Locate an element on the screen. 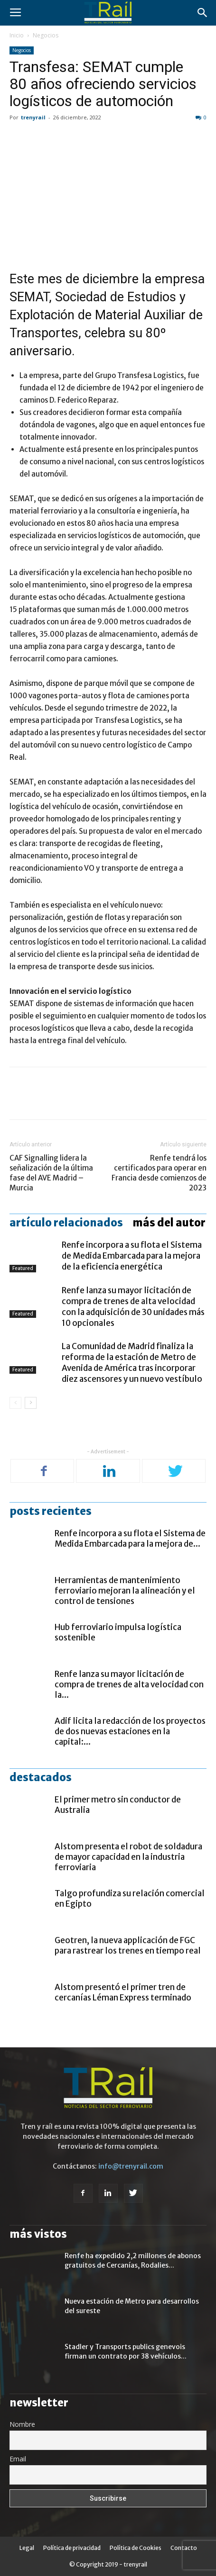 Image resolution: width=216 pixels, height=2576 pixels. Renfe incorpora a su flota el Sistema de Medida Embarcada para la mejora de... is located at coordinates (130, 1538).